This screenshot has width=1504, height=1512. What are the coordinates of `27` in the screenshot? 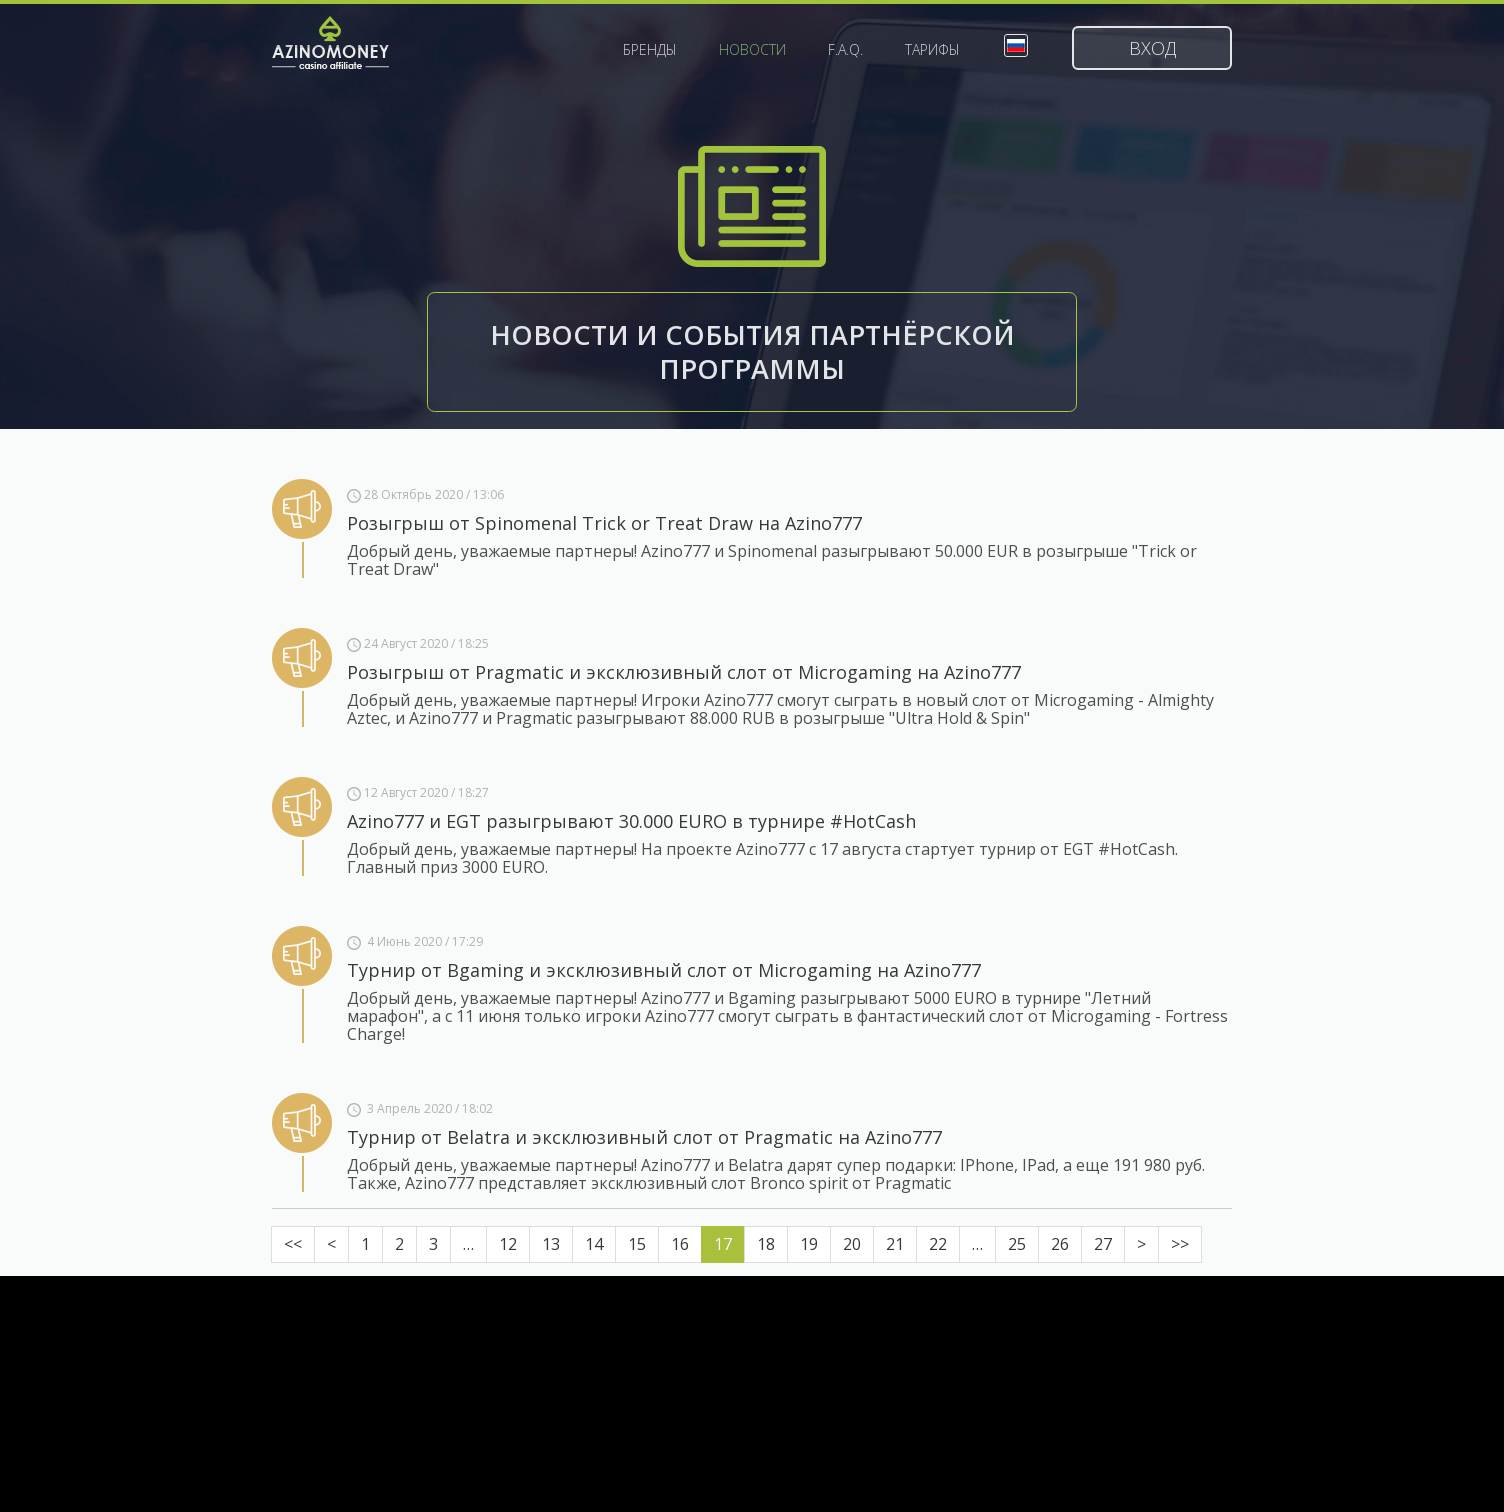 It's located at (1103, 1244).